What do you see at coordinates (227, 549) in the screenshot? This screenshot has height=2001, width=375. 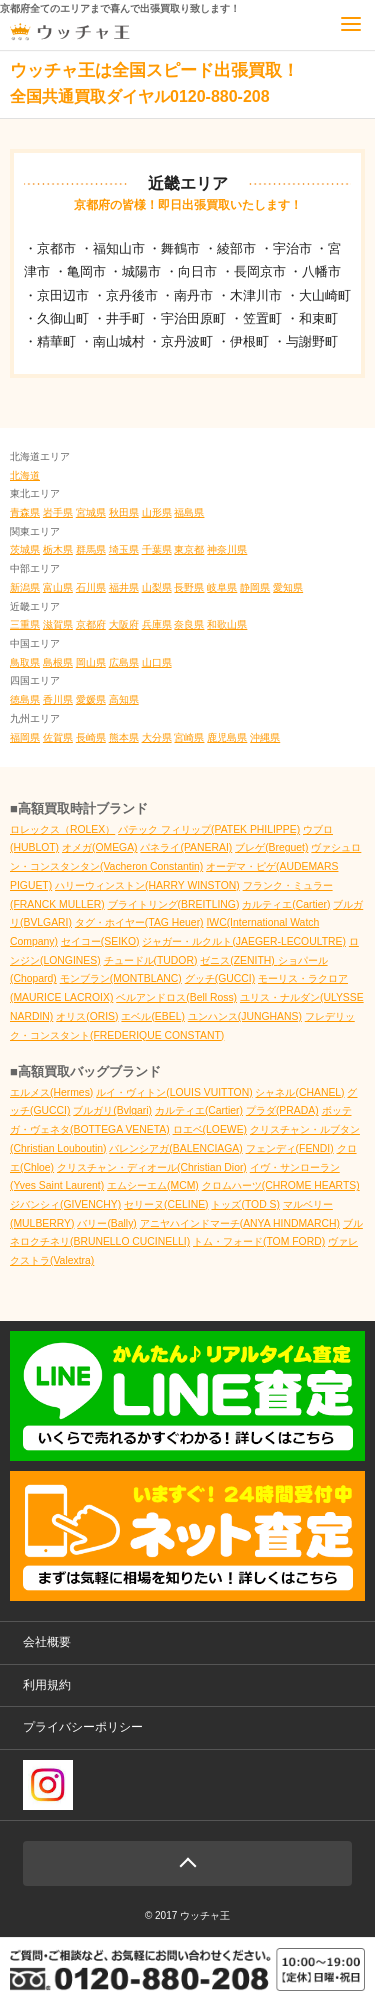 I see `神奈川県` at bounding box center [227, 549].